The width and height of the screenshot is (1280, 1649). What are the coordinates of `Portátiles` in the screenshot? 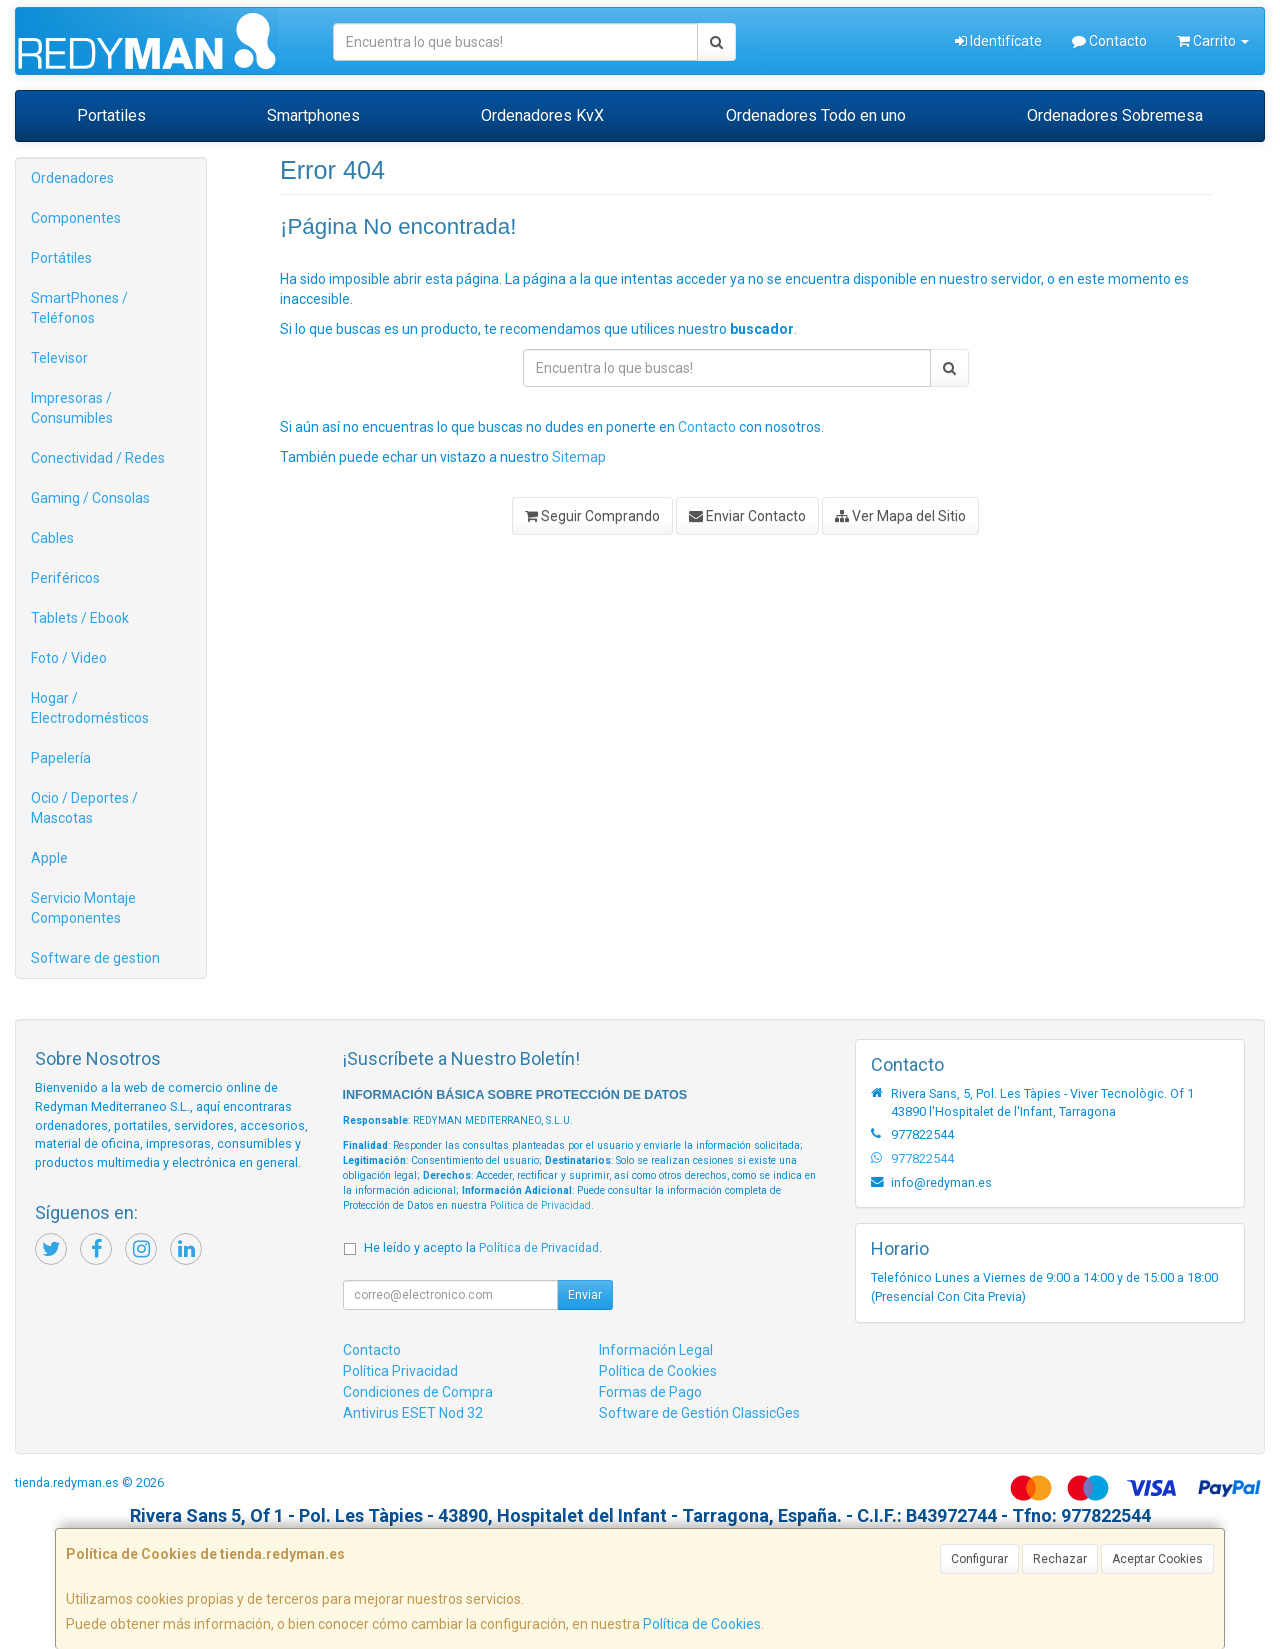 It's located at (61, 258).